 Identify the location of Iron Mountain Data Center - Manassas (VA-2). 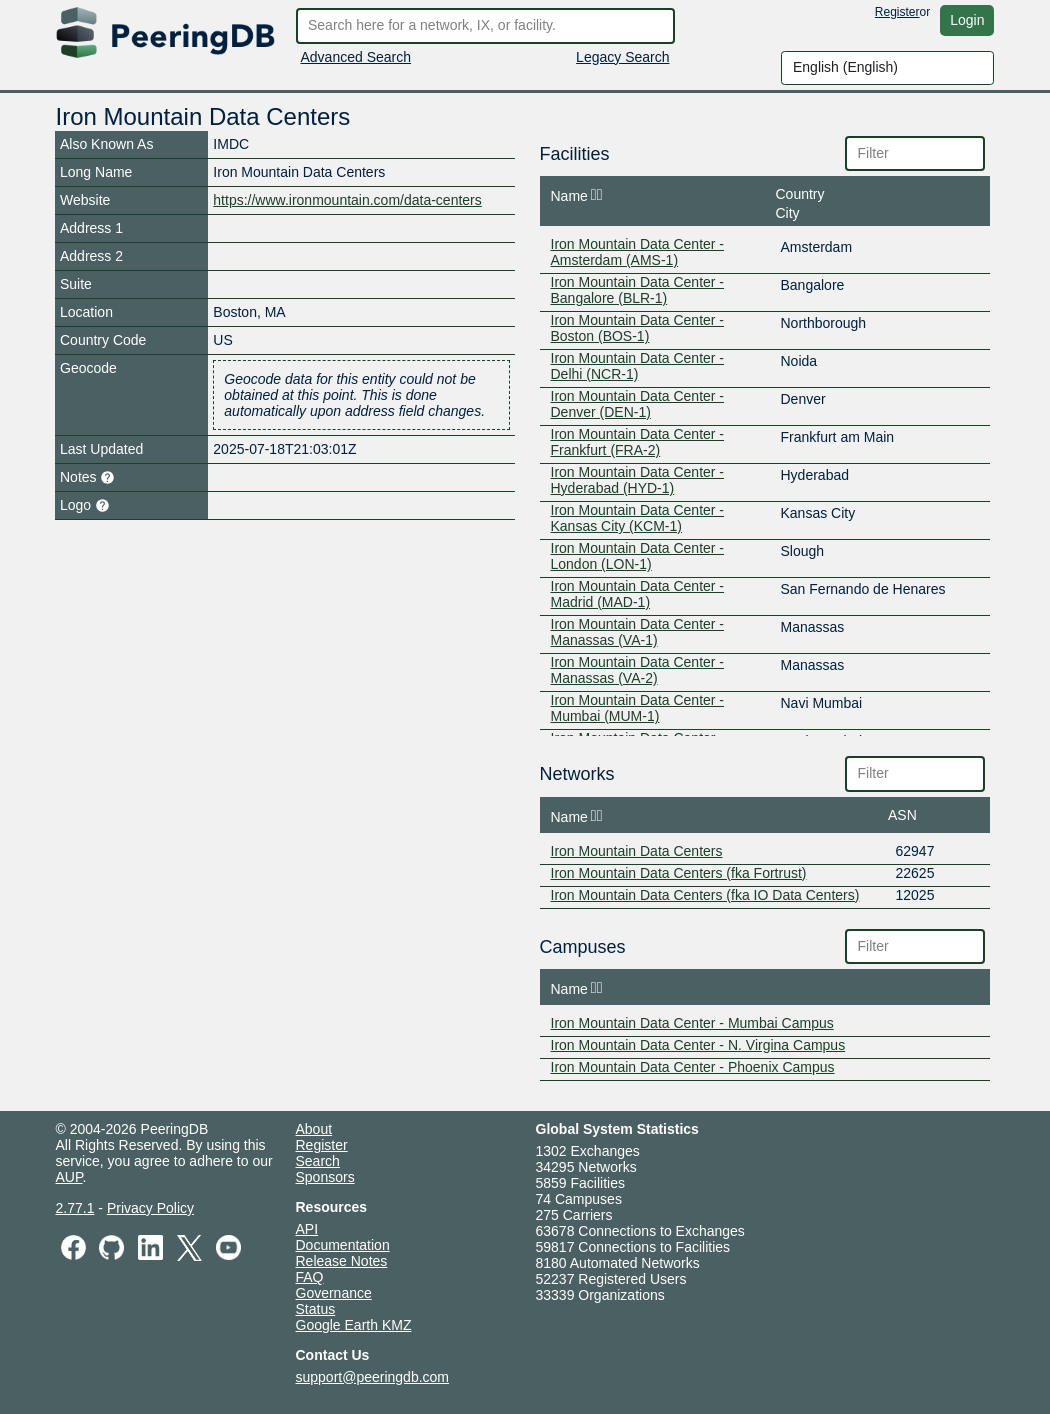
(638, 670).